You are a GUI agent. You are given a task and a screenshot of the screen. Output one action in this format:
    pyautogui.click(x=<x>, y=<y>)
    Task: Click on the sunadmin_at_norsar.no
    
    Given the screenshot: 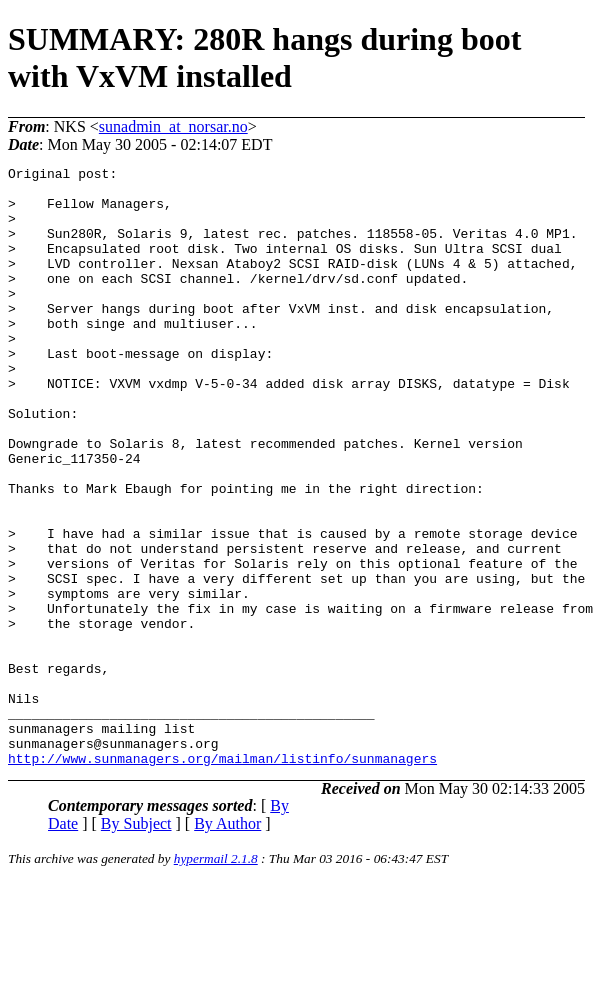 What is the action you would take?
    pyautogui.click(x=173, y=126)
    